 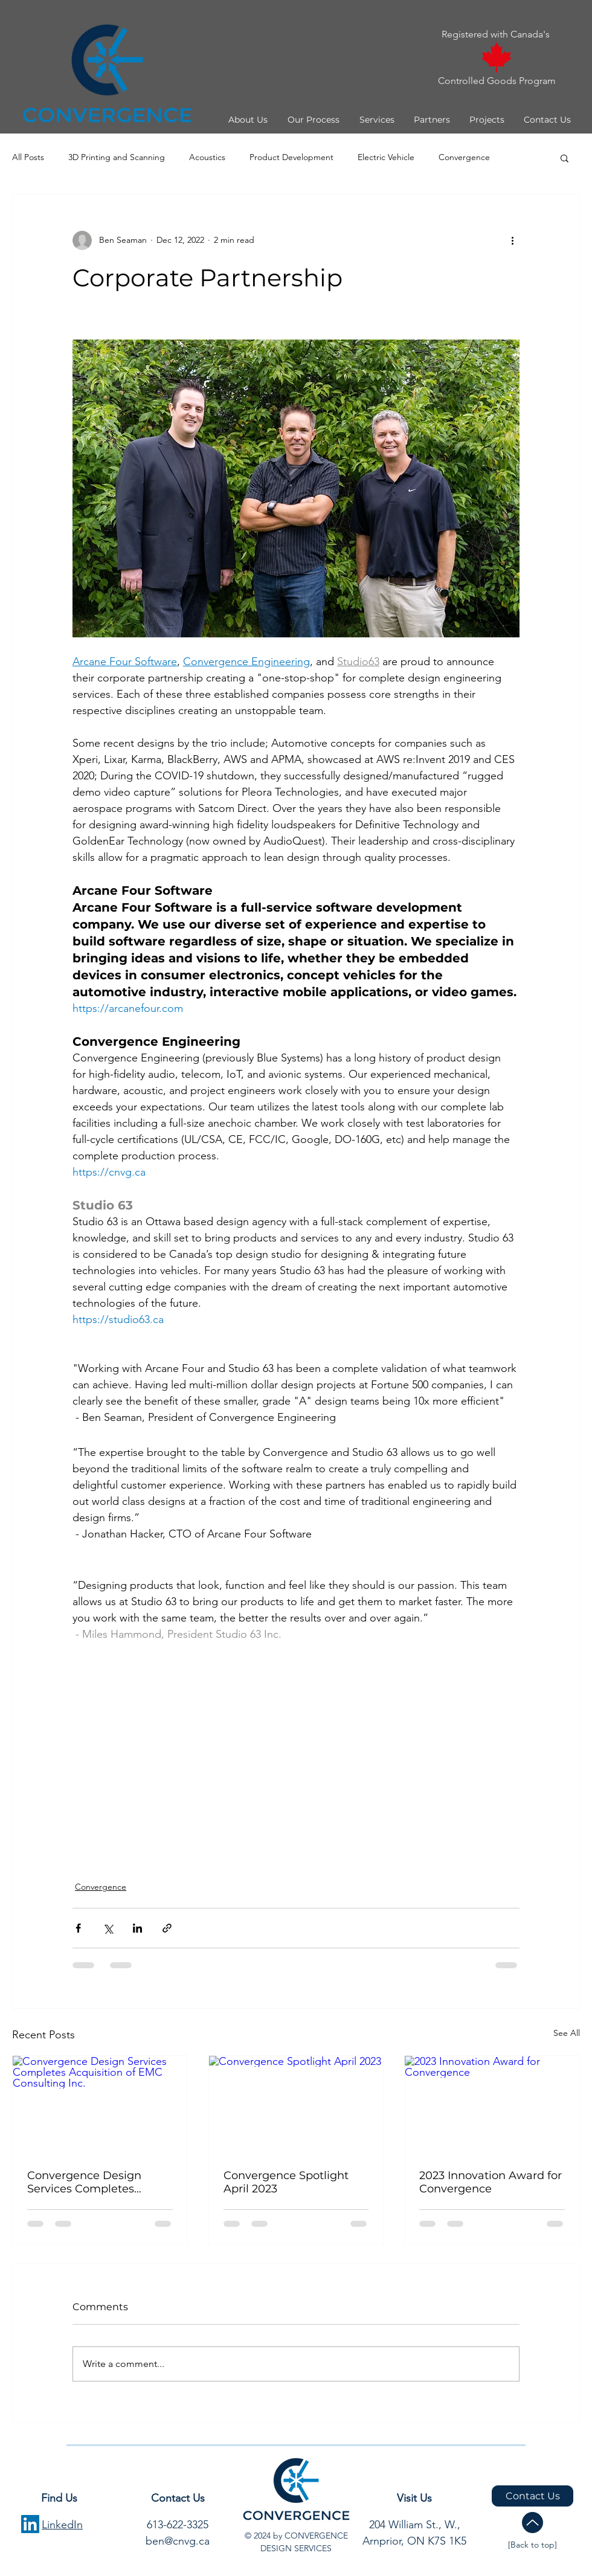 What do you see at coordinates (386, 157) in the screenshot?
I see `Electric Vehicle` at bounding box center [386, 157].